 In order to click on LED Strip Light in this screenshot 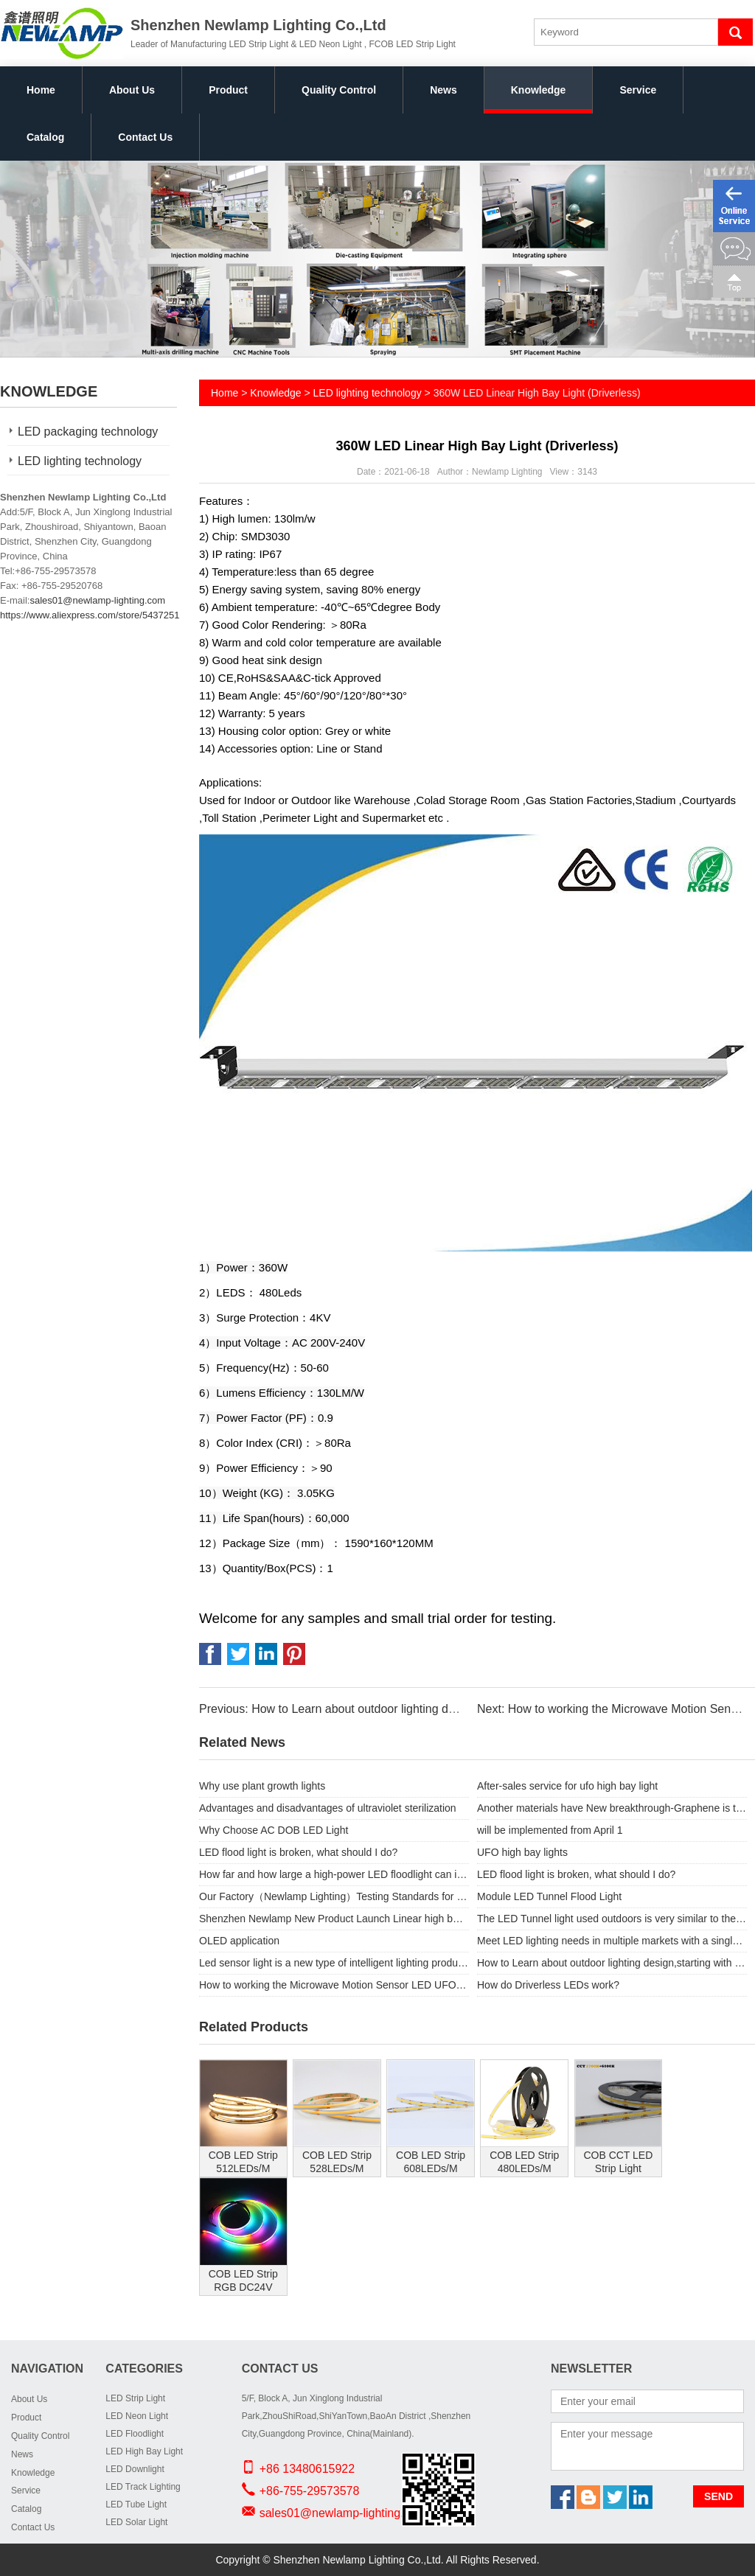, I will do `click(135, 2398)`.